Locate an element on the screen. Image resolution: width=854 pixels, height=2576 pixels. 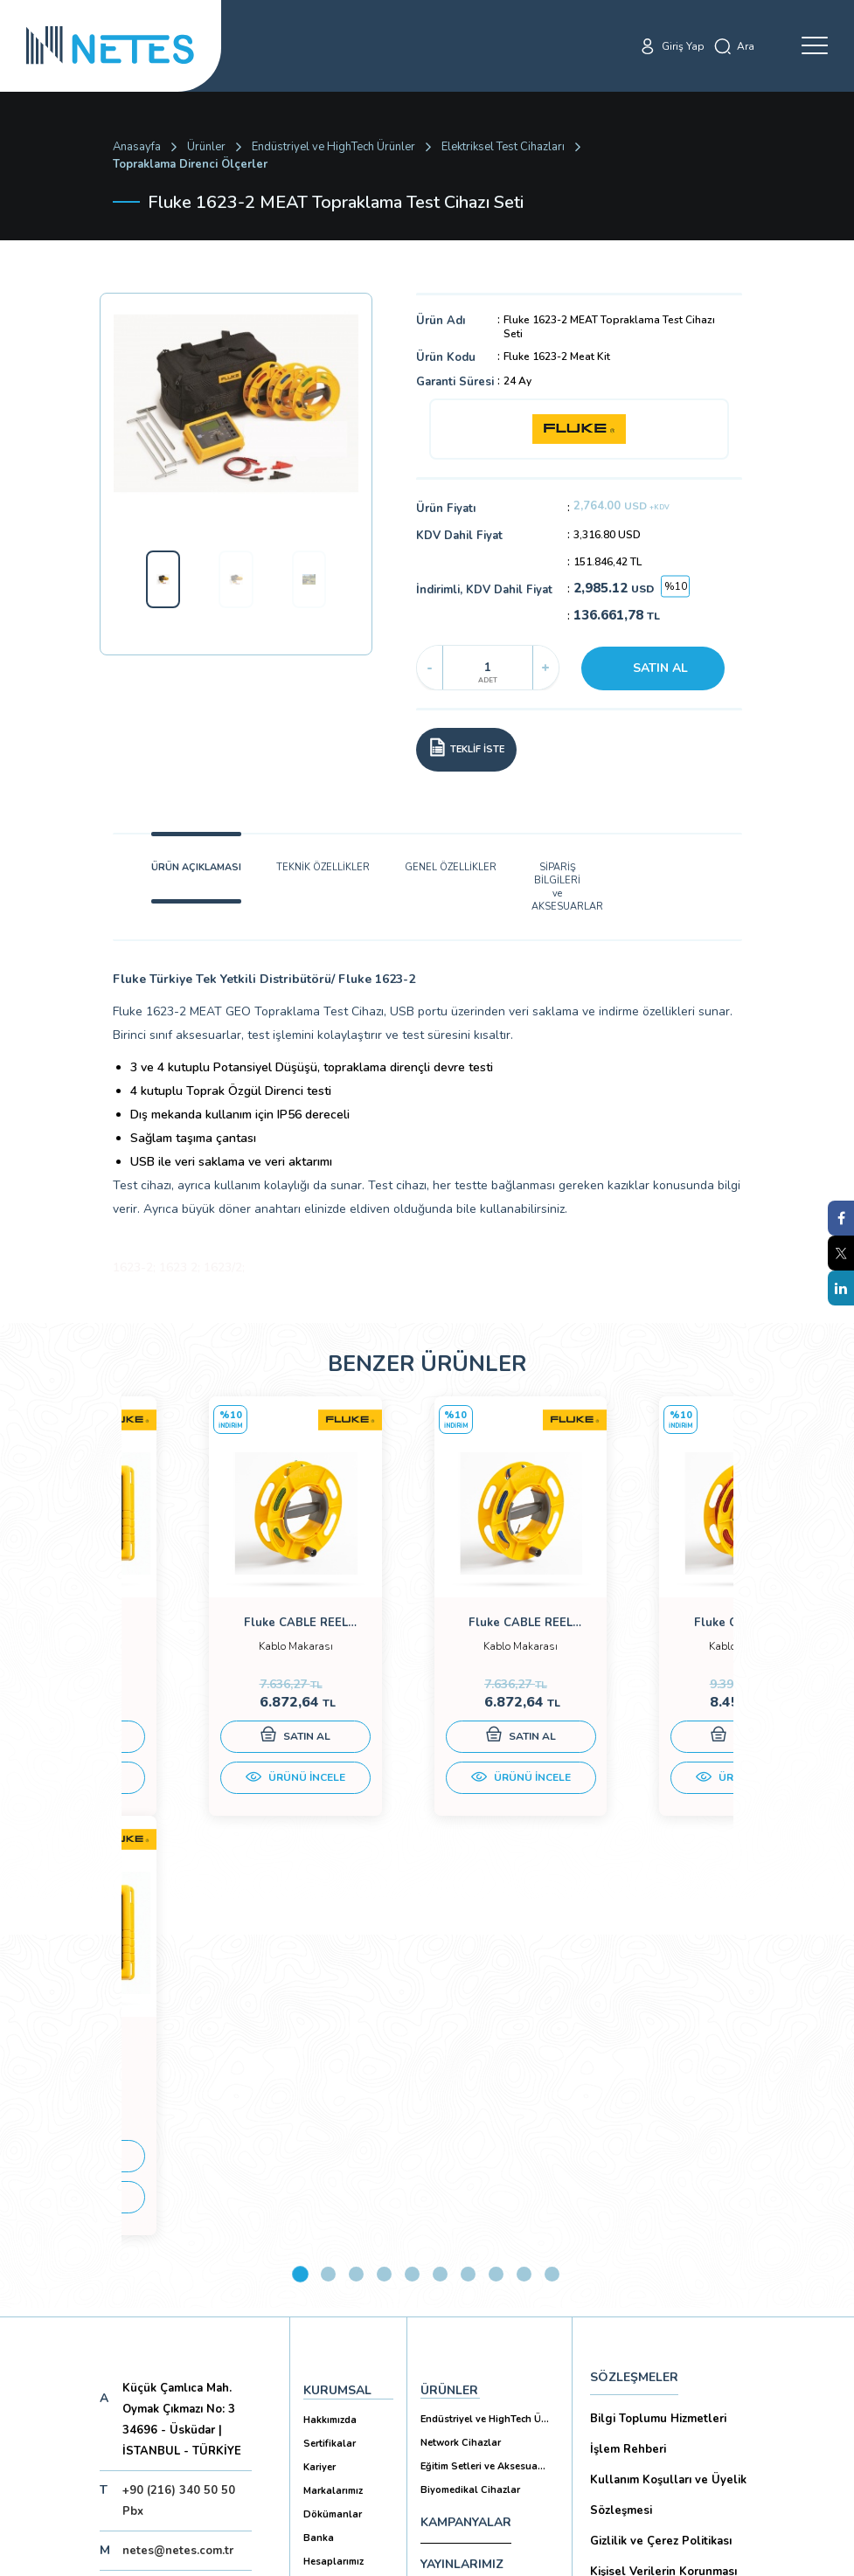
KAMPANYALAR is located at coordinates (465, 2147).